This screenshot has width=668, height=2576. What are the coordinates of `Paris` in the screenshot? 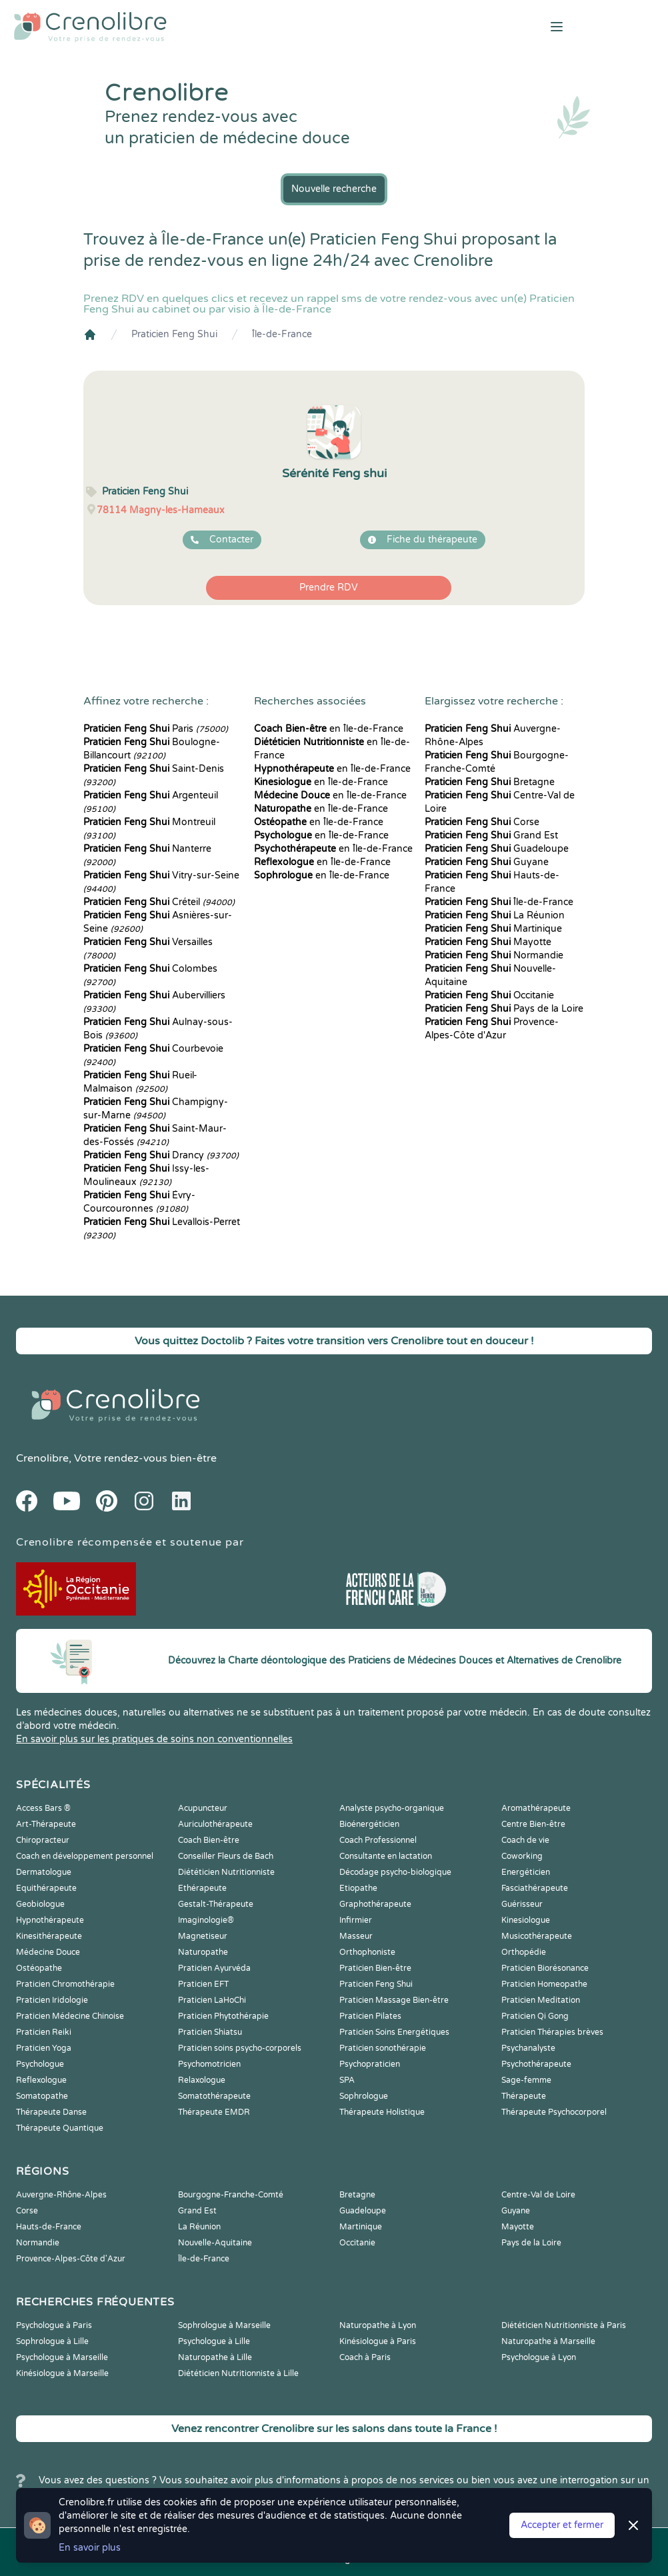 It's located at (155, 728).